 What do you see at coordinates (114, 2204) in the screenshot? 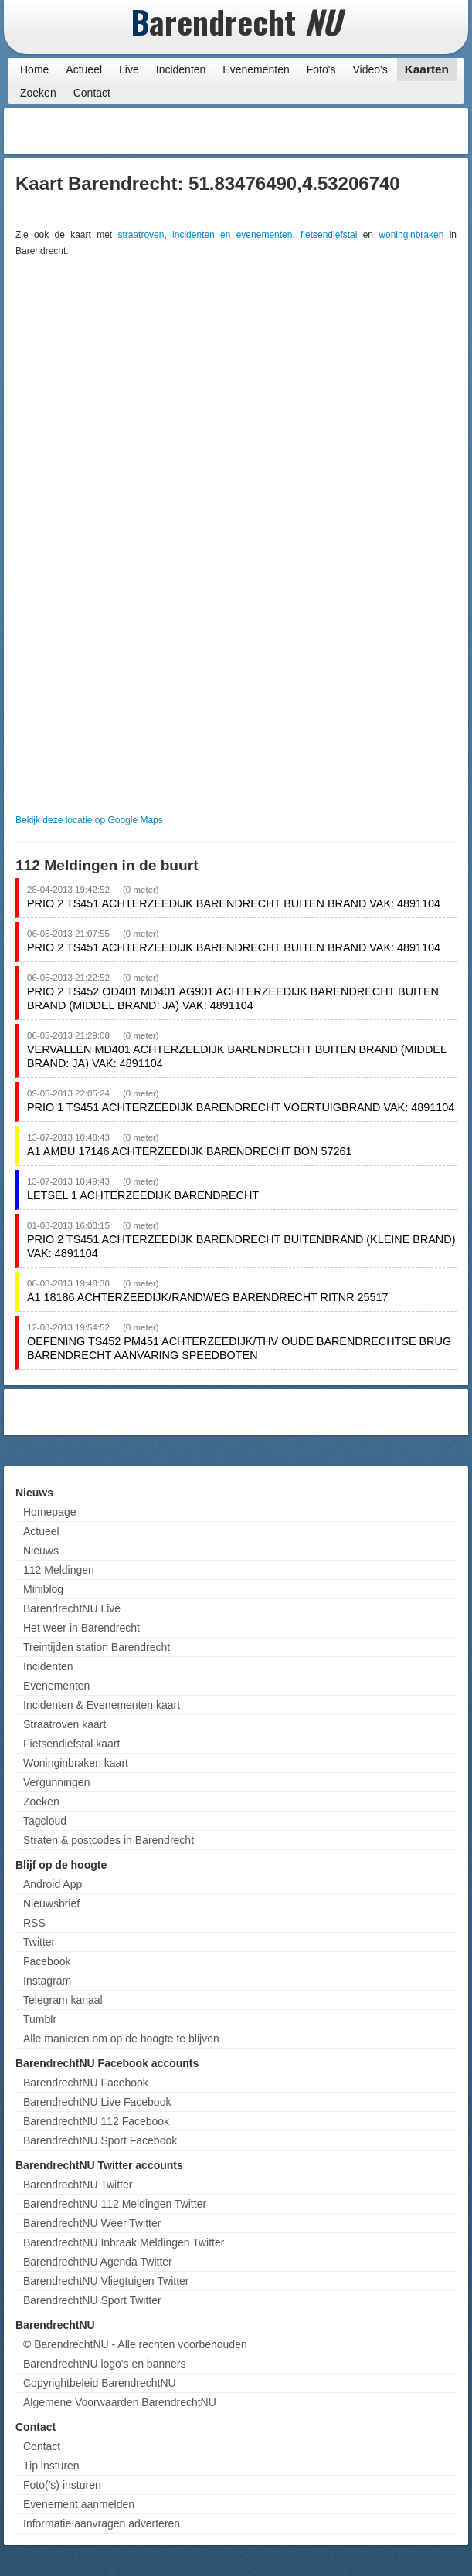
I see `BarendrechtNU 112 Meldingen Twitter` at bounding box center [114, 2204].